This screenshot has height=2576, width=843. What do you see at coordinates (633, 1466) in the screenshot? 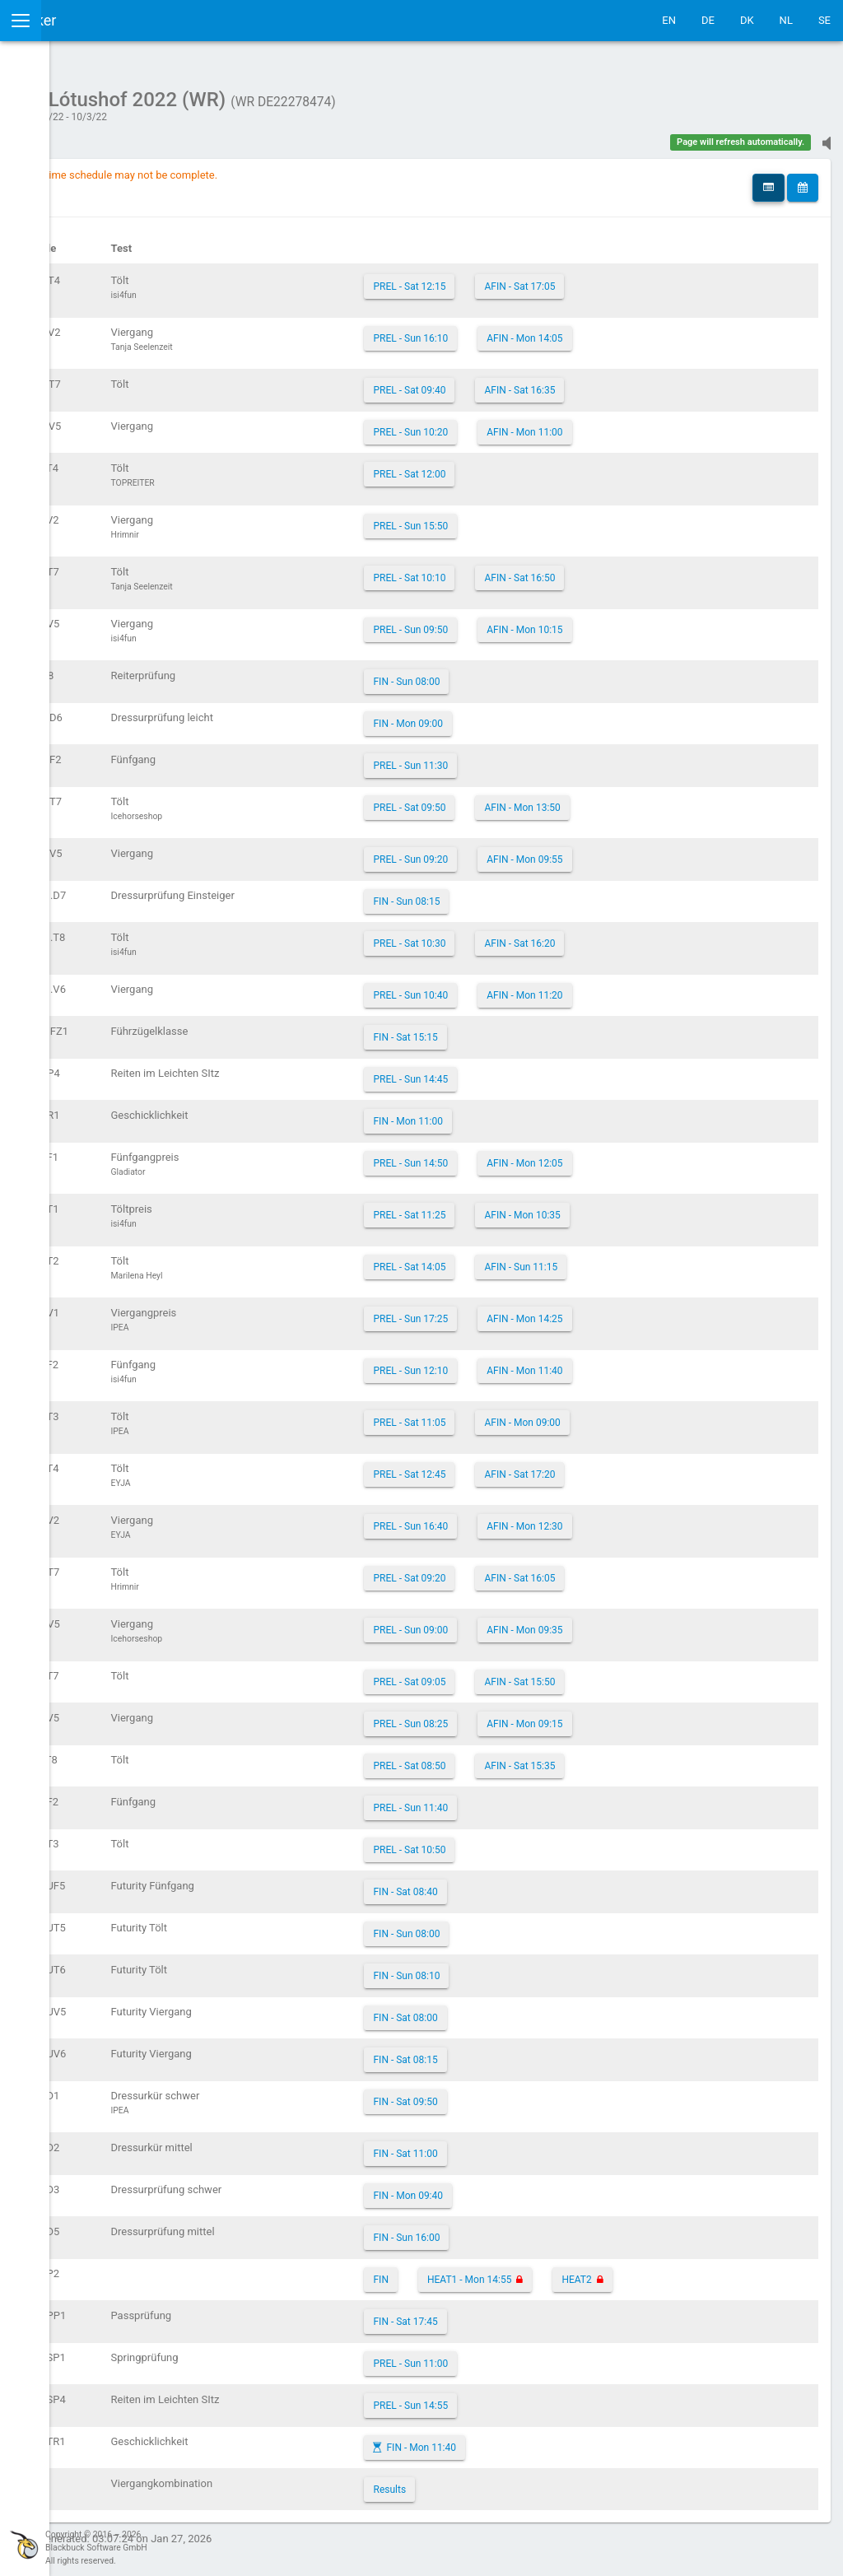
I see `AFIN - Sat 17:20` at bounding box center [633, 1466].